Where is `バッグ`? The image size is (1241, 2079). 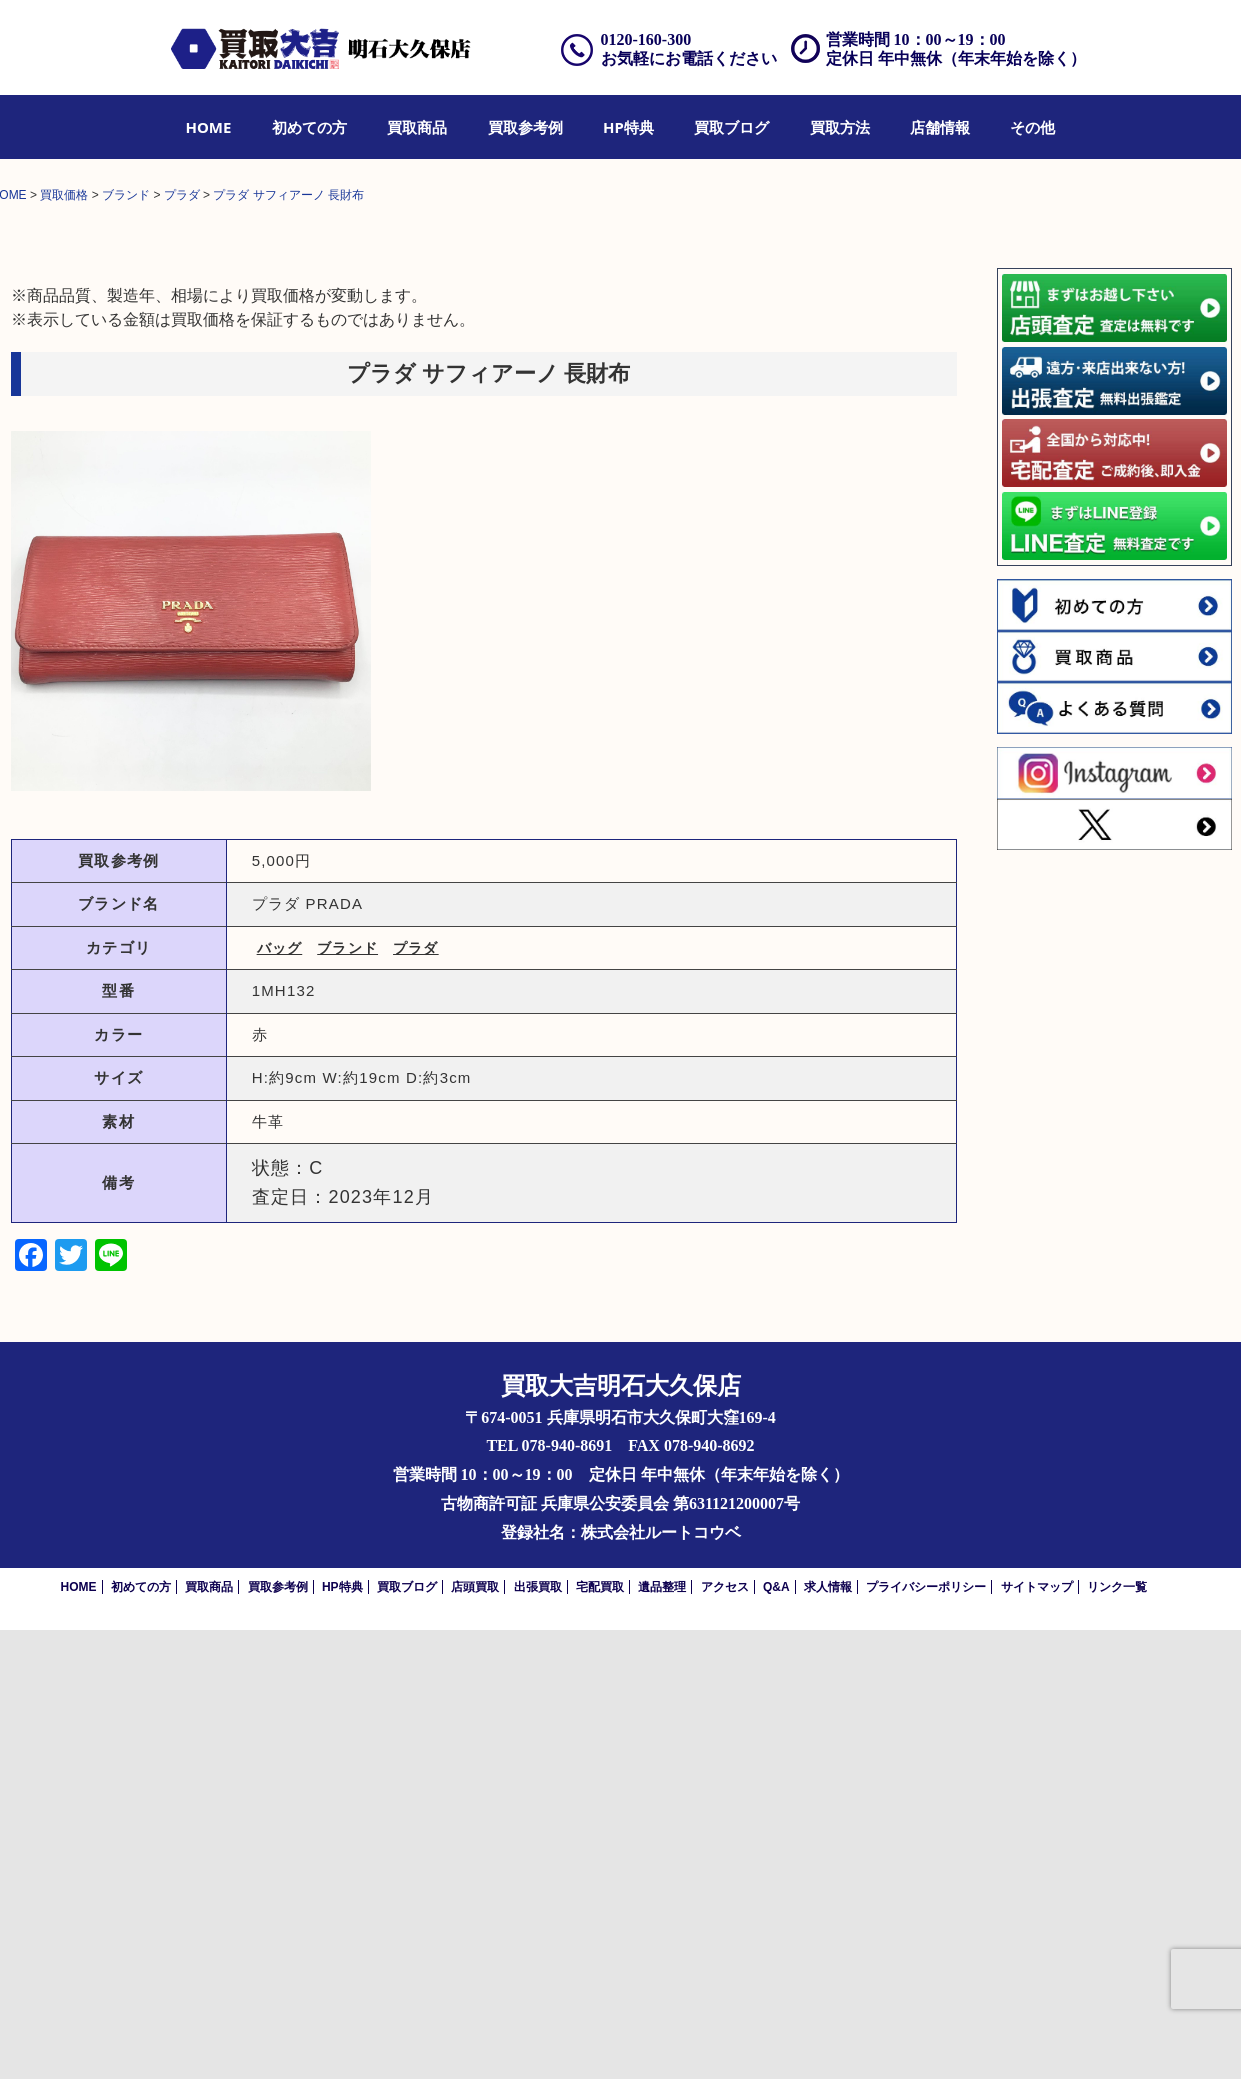 バッグ is located at coordinates (280, 1397).